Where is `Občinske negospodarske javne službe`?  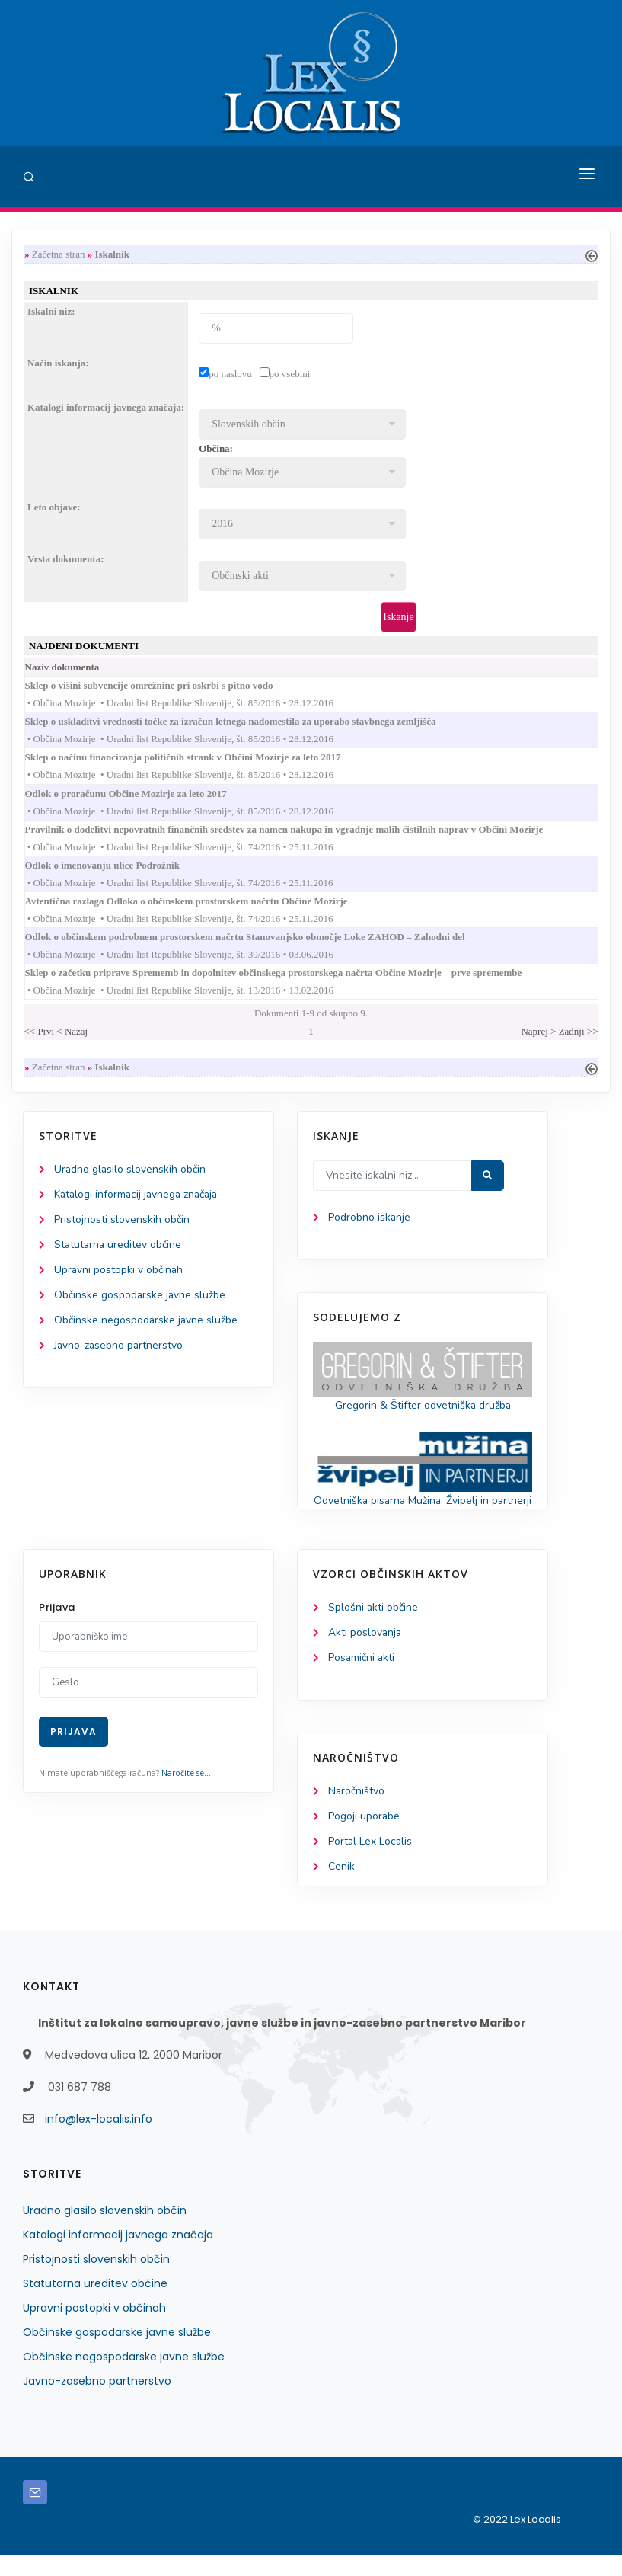
Občinske negospodarske javne službe is located at coordinates (146, 1323).